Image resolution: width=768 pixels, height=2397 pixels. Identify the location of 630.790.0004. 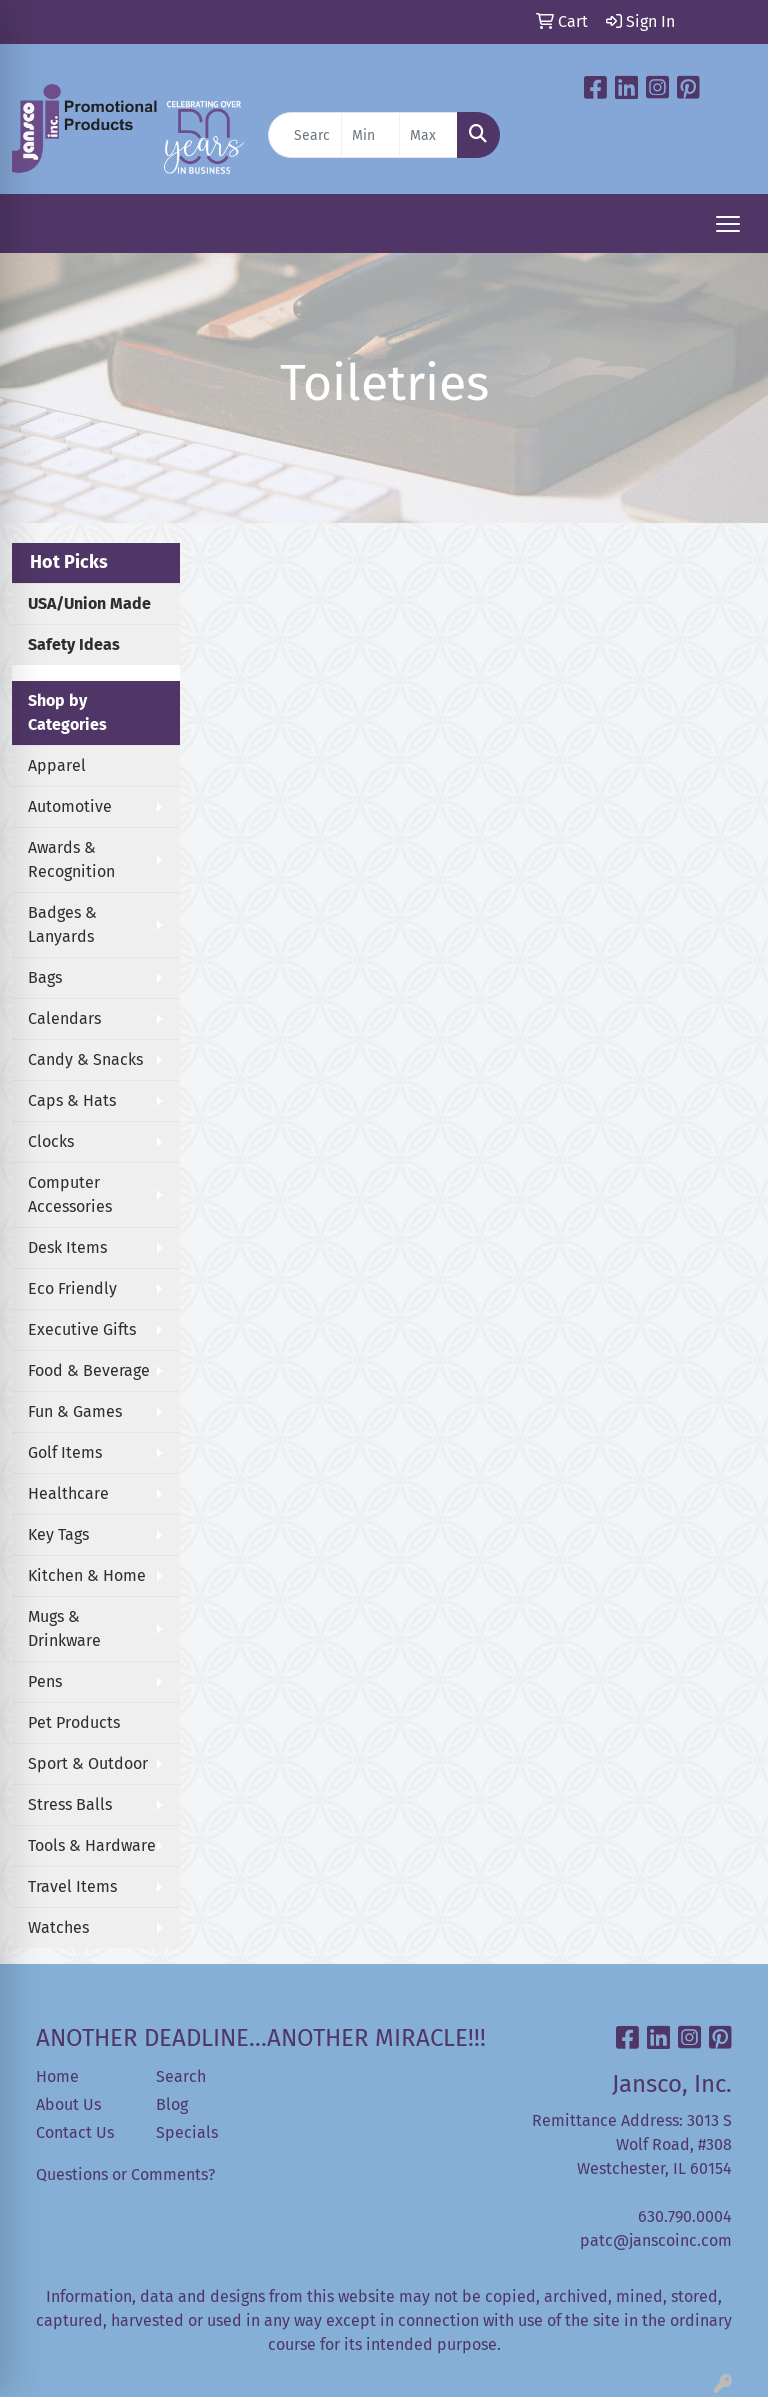
(685, 2216).